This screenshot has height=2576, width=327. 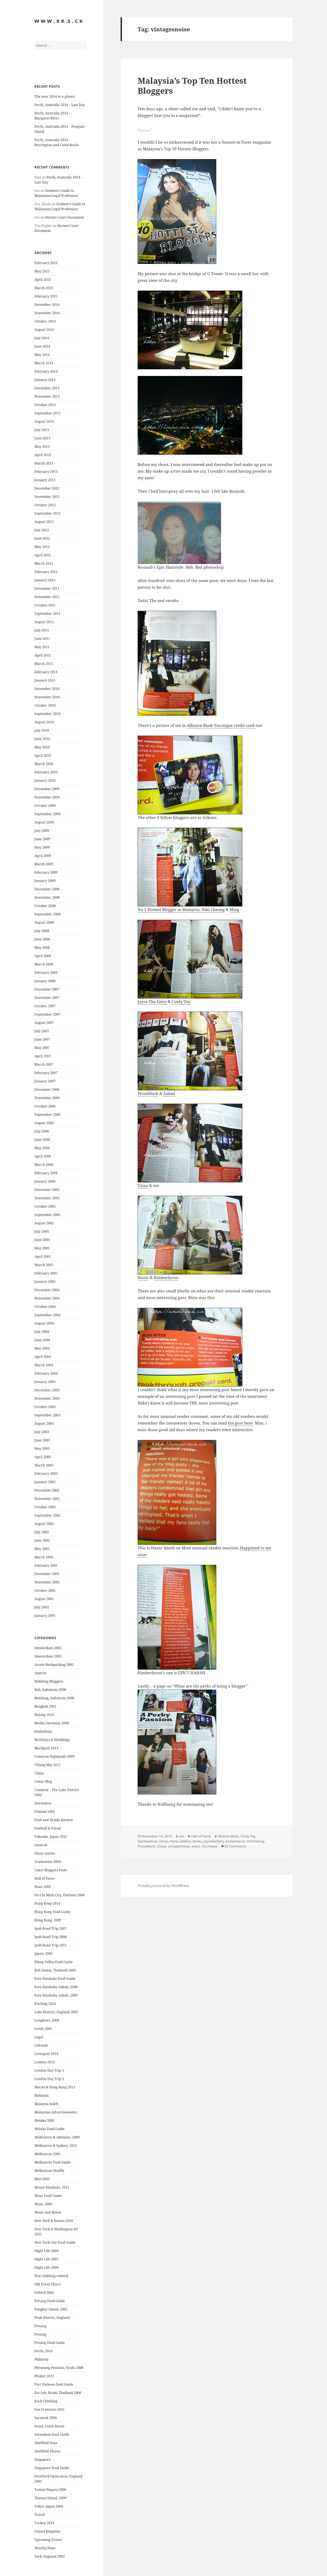 I want to click on May 2015, so click(x=42, y=271).